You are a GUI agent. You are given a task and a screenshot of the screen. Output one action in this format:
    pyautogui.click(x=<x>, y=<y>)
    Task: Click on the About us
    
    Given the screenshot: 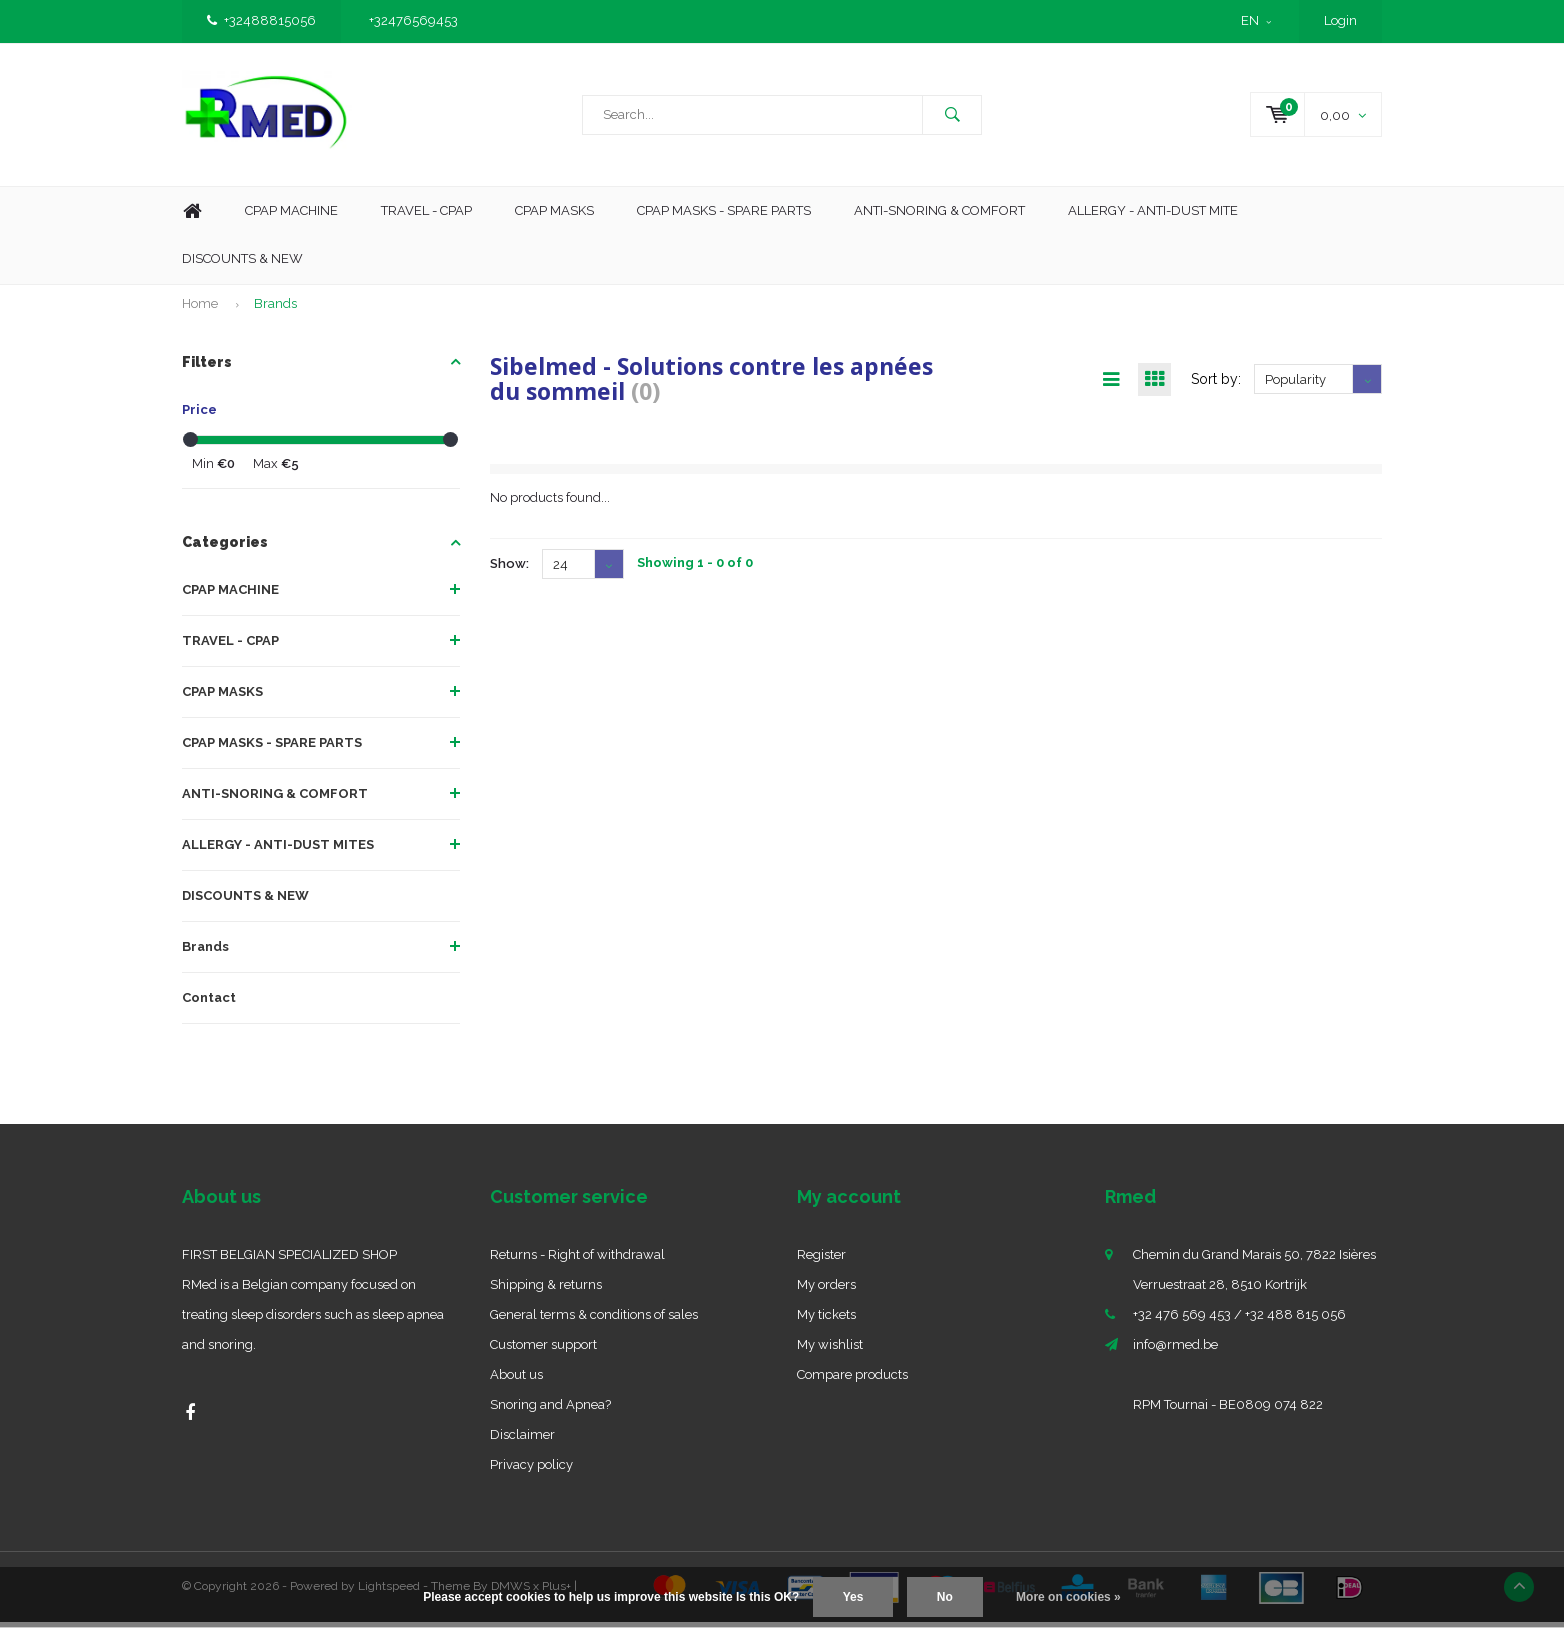 What is the action you would take?
    pyautogui.click(x=516, y=1381)
    